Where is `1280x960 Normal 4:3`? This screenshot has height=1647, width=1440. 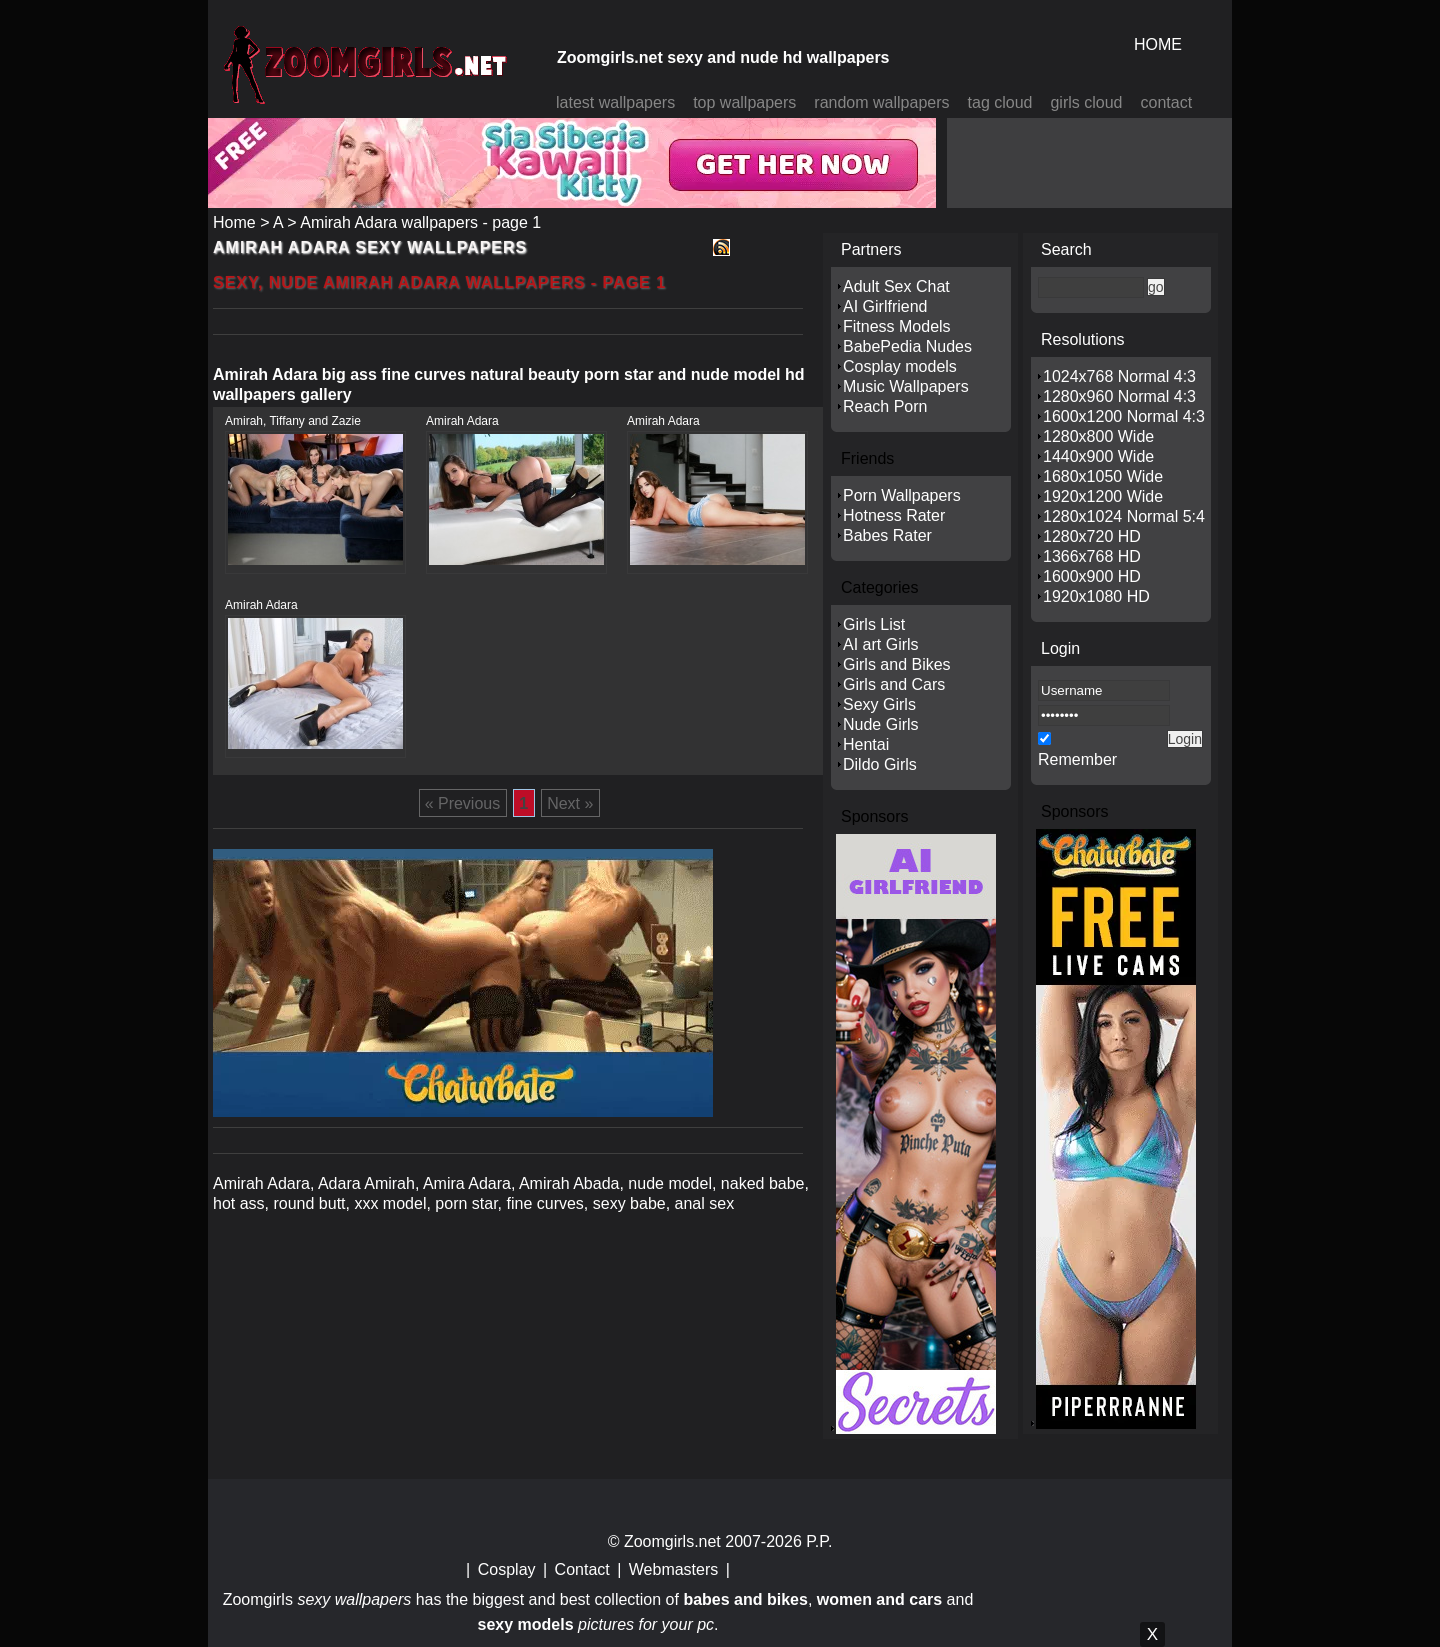
1280x960 Normal 4:3 is located at coordinates (1119, 396).